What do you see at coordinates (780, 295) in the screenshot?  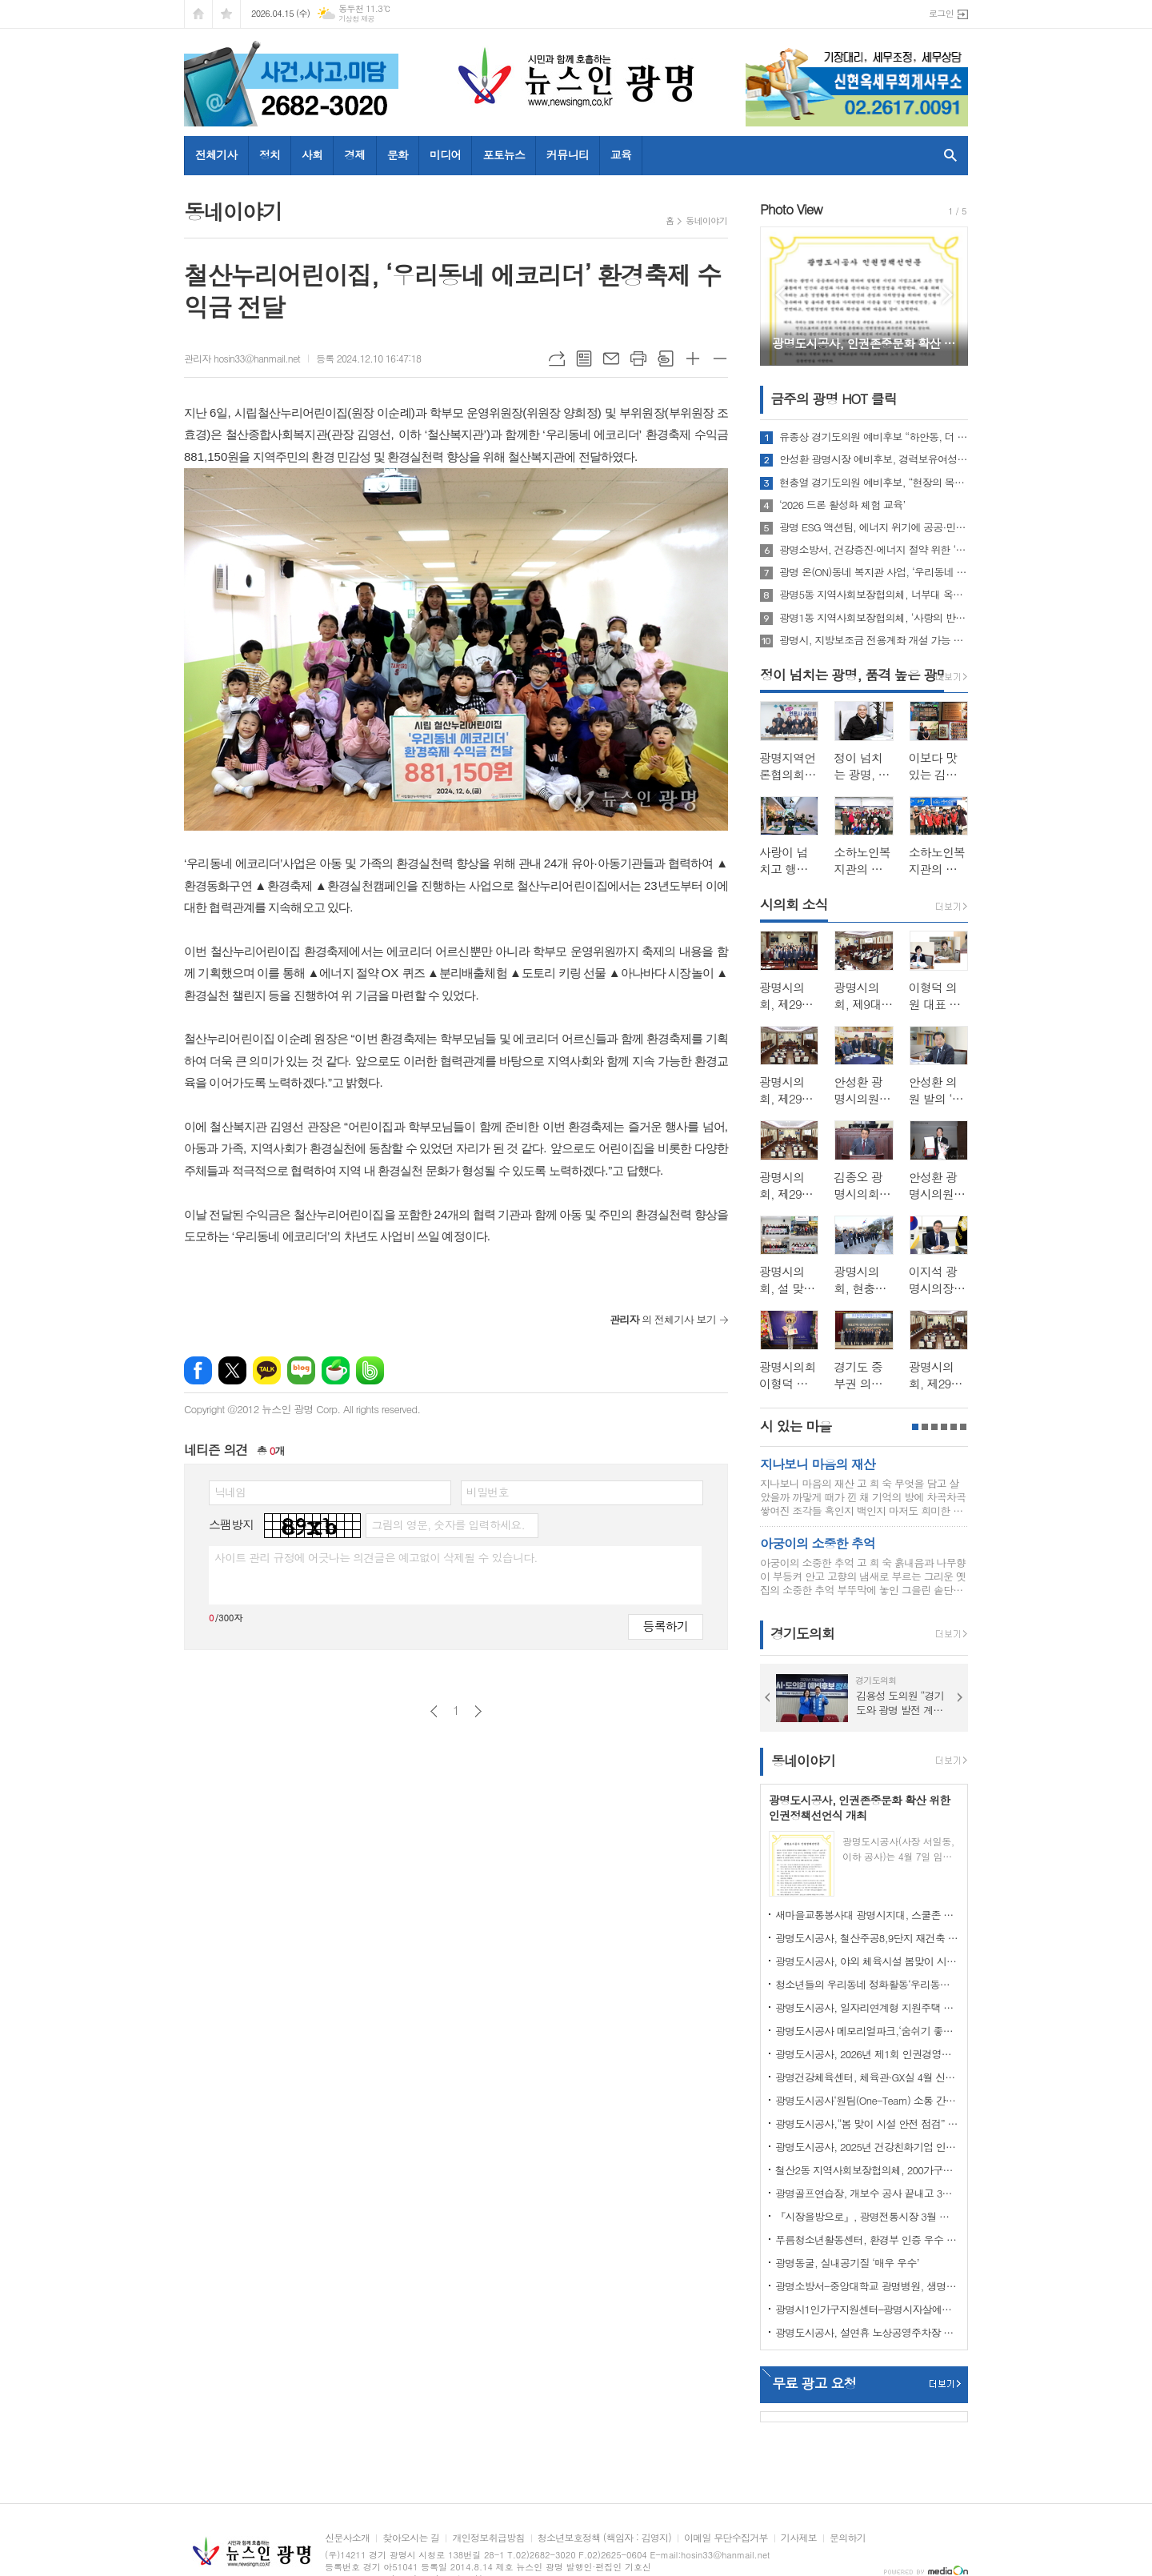 I see `Prev` at bounding box center [780, 295].